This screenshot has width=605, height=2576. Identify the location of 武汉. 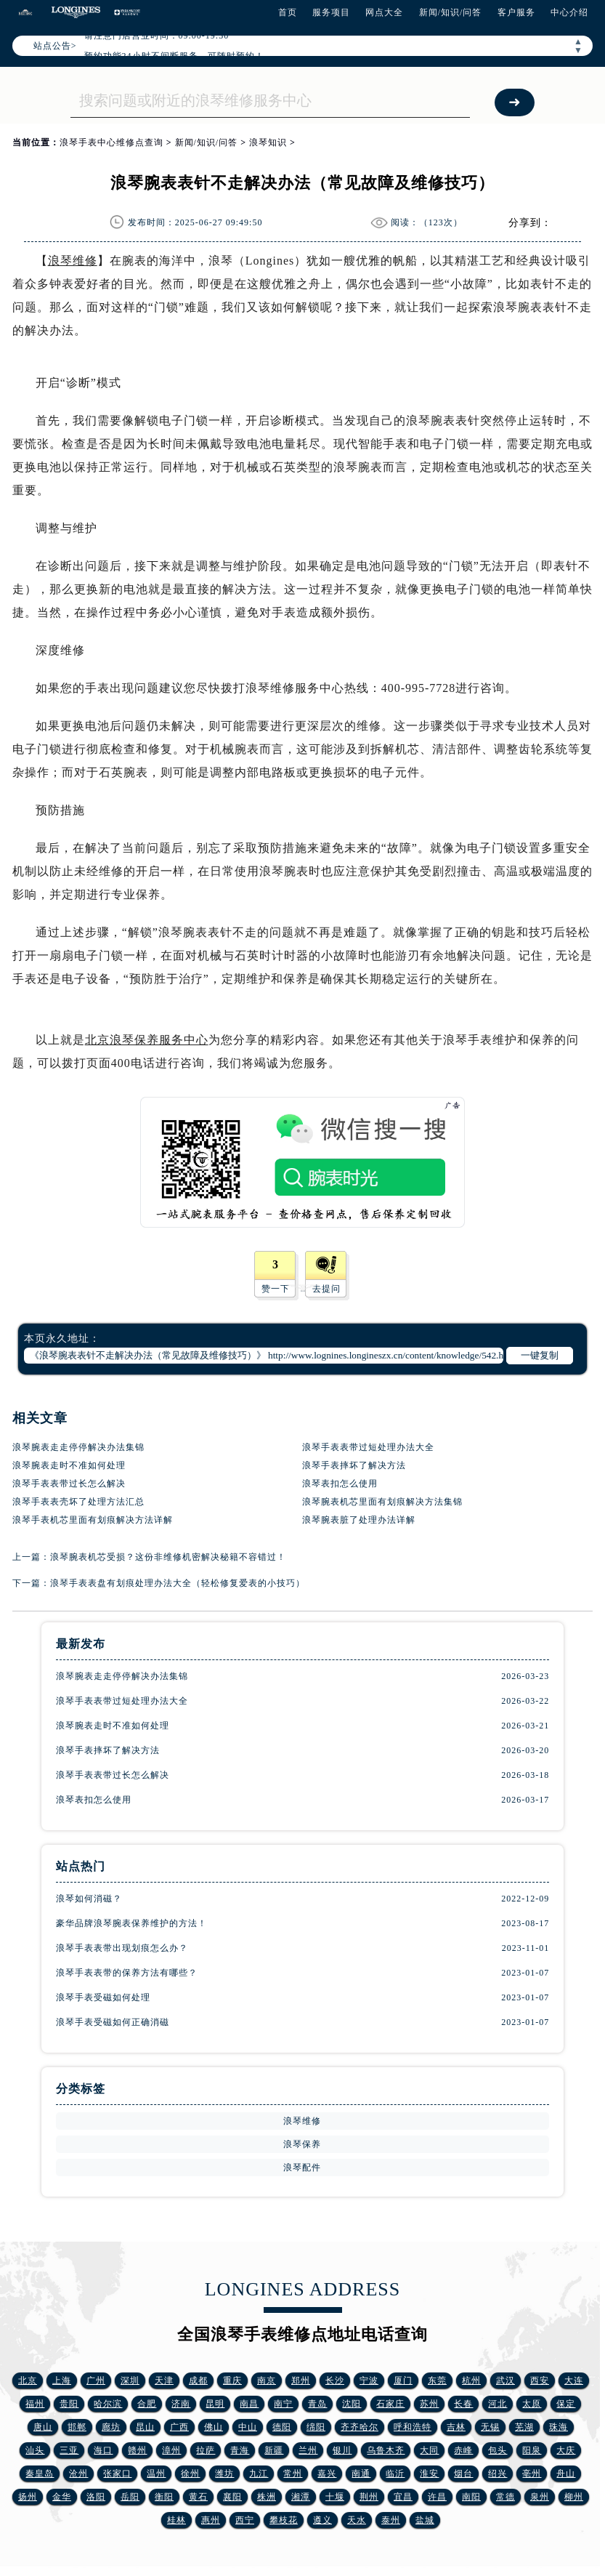
(505, 2380).